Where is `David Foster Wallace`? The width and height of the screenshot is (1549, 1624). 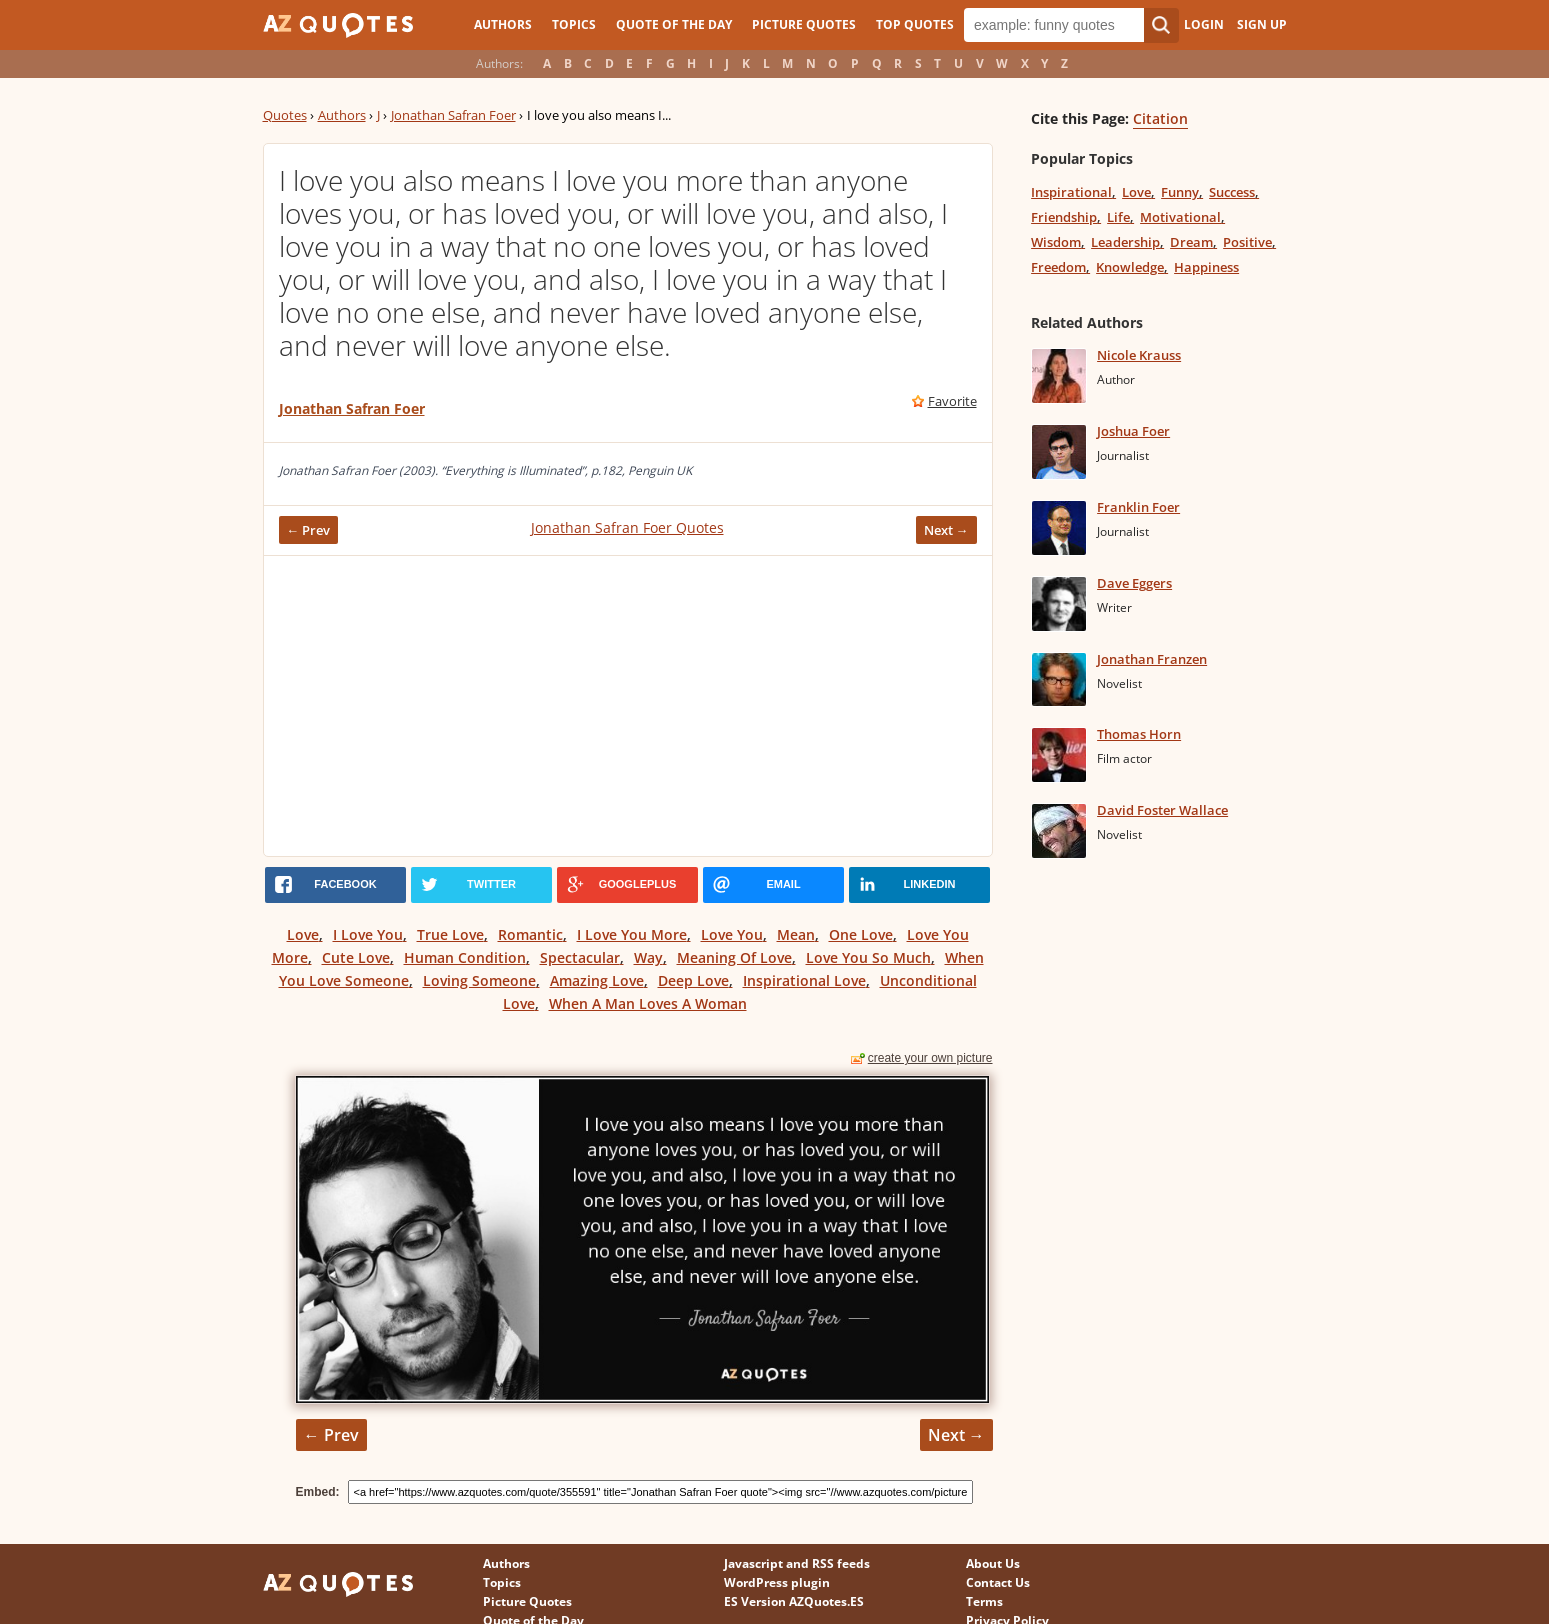 David Foster Wallace is located at coordinates (1162, 810).